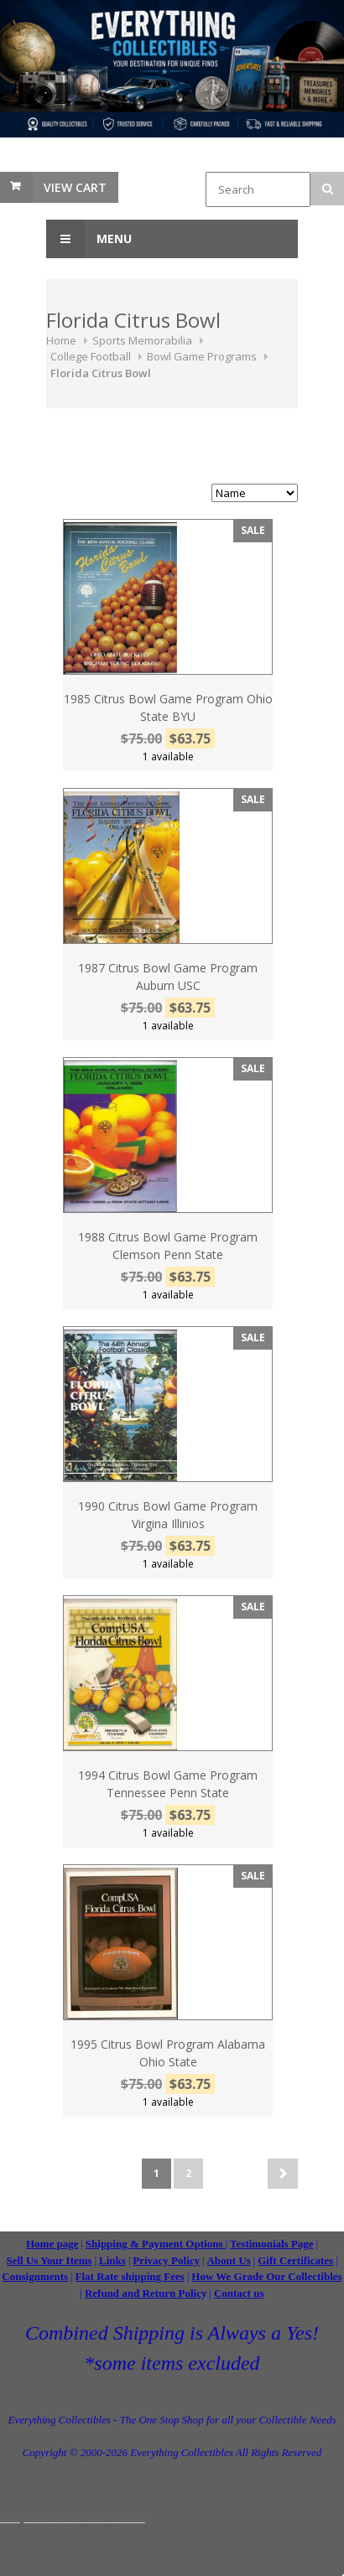  I want to click on Bowl Game Programs, so click(202, 356).